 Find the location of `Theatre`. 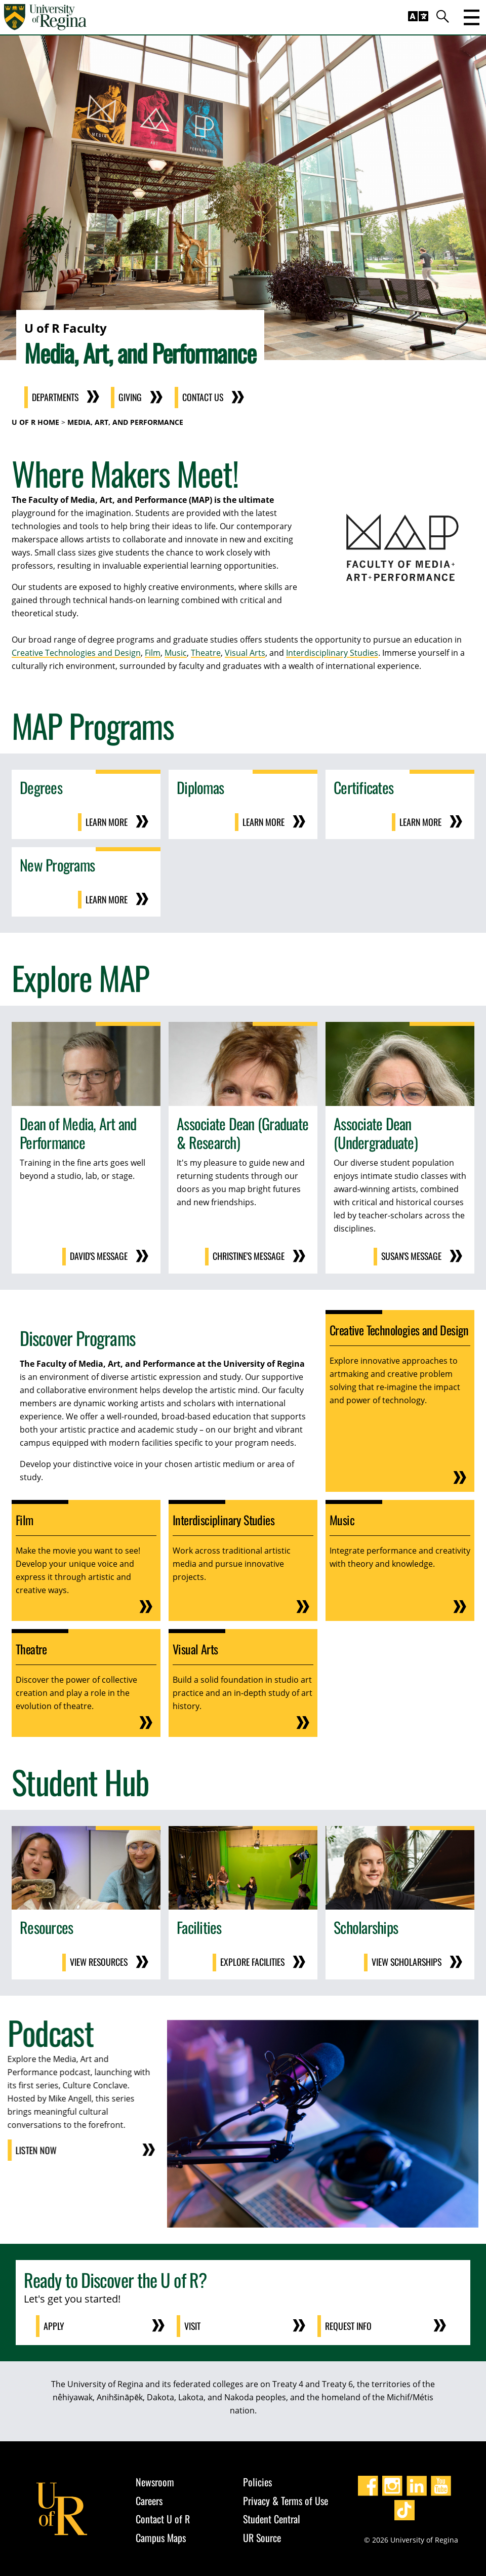

Theatre is located at coordinates (206, 652).